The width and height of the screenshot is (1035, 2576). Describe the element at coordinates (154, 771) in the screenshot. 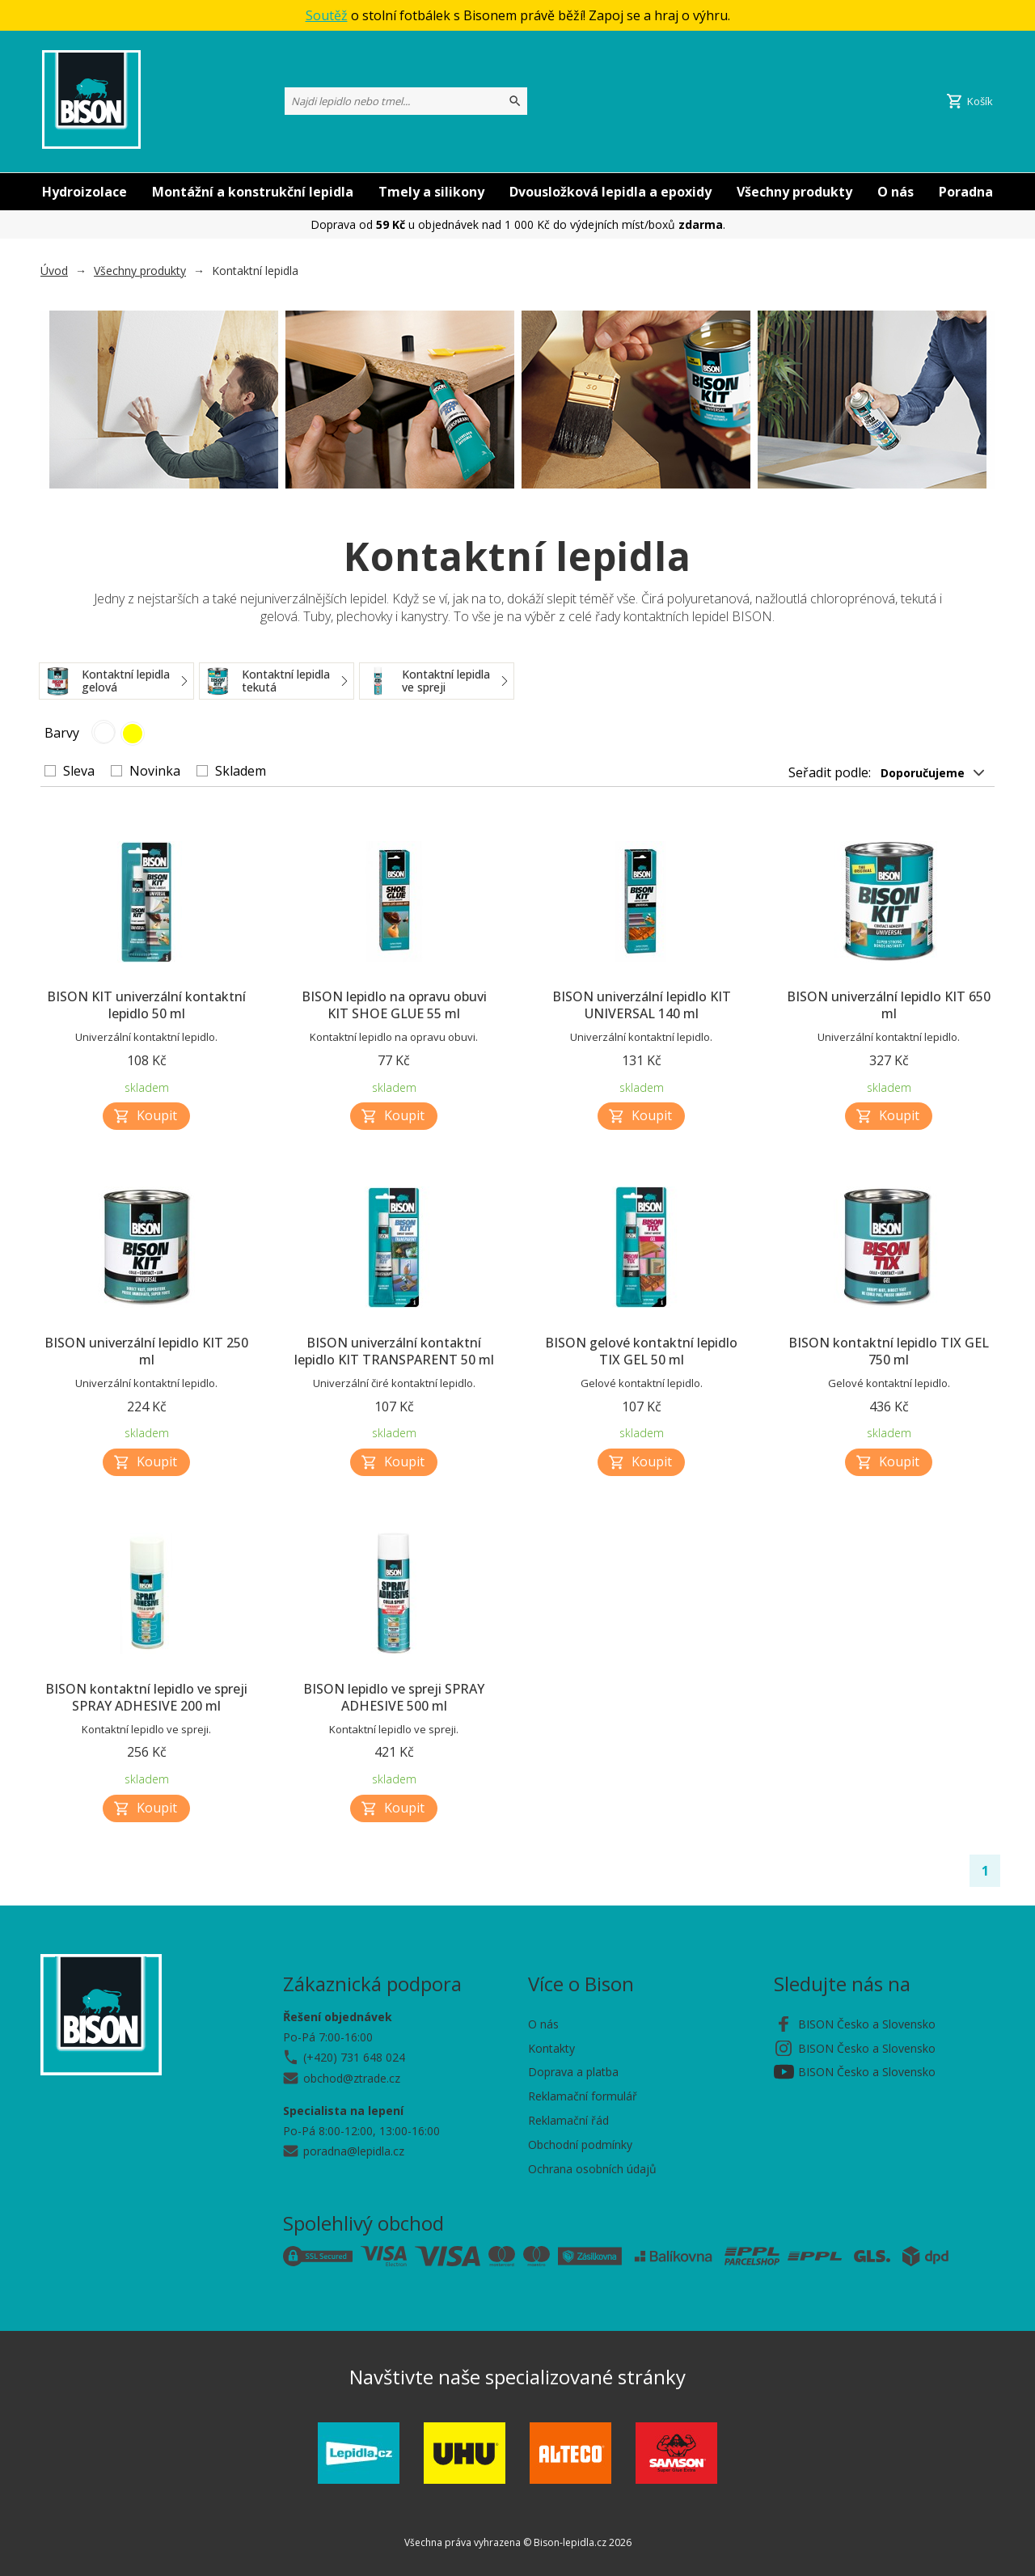

I see `Novinka` at that location.